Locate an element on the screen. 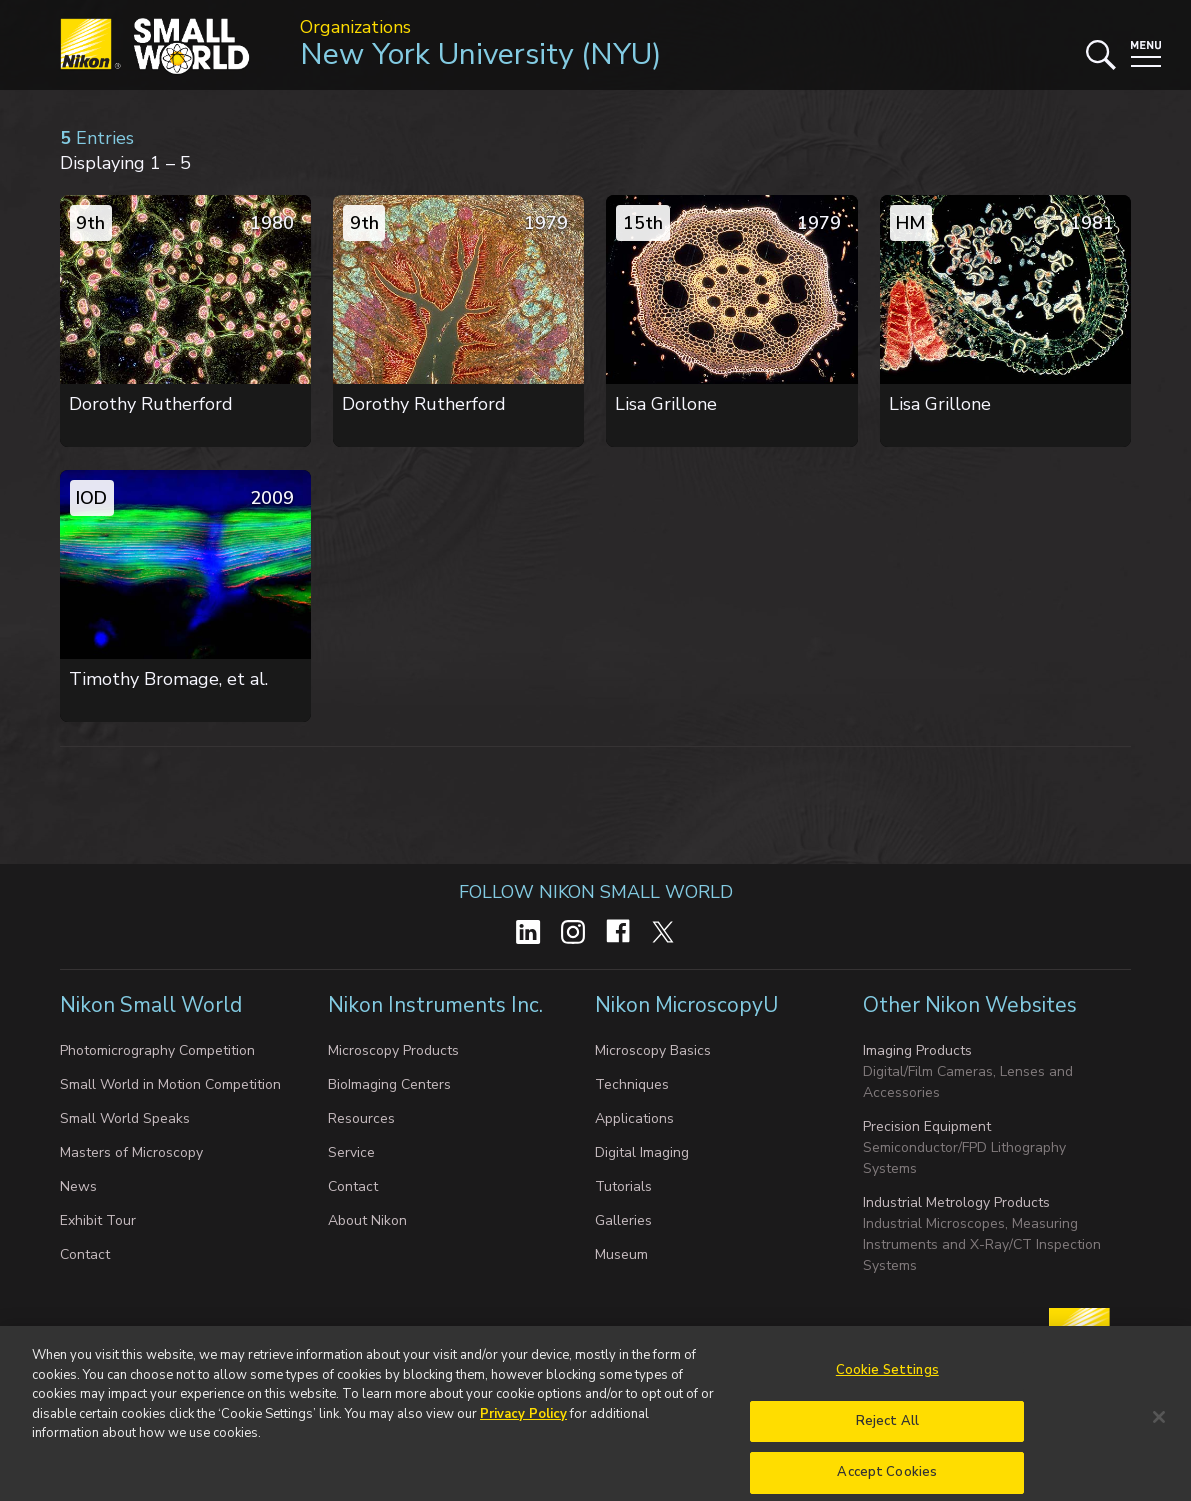 The image size is (1191, 1501). Resources is located at coordinates (361, 1118).